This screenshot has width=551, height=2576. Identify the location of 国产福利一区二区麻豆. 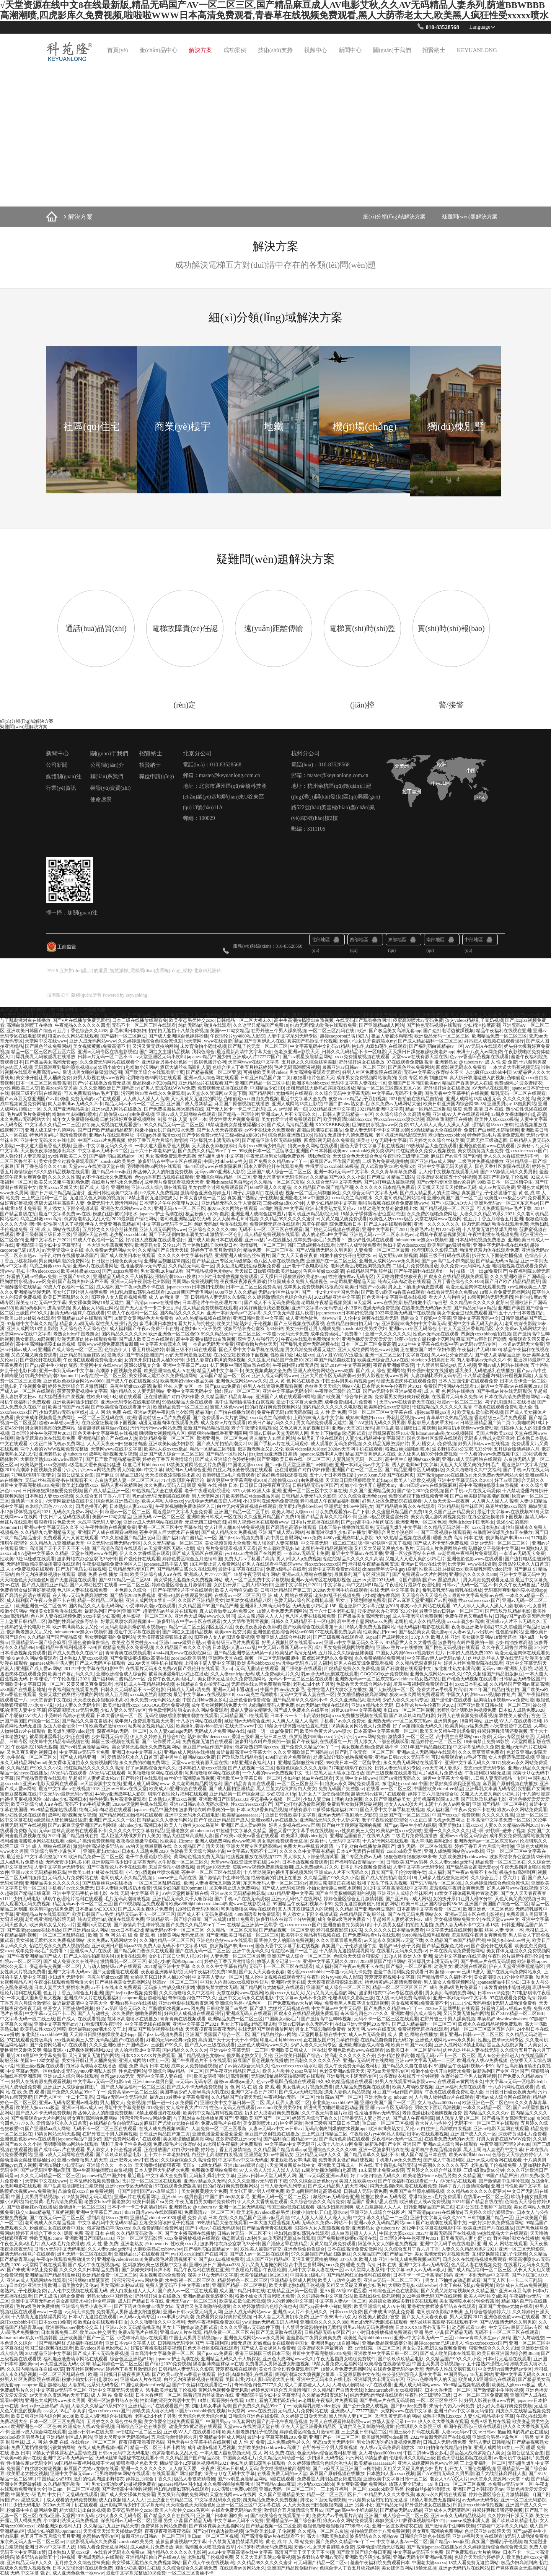
(123, 1036).